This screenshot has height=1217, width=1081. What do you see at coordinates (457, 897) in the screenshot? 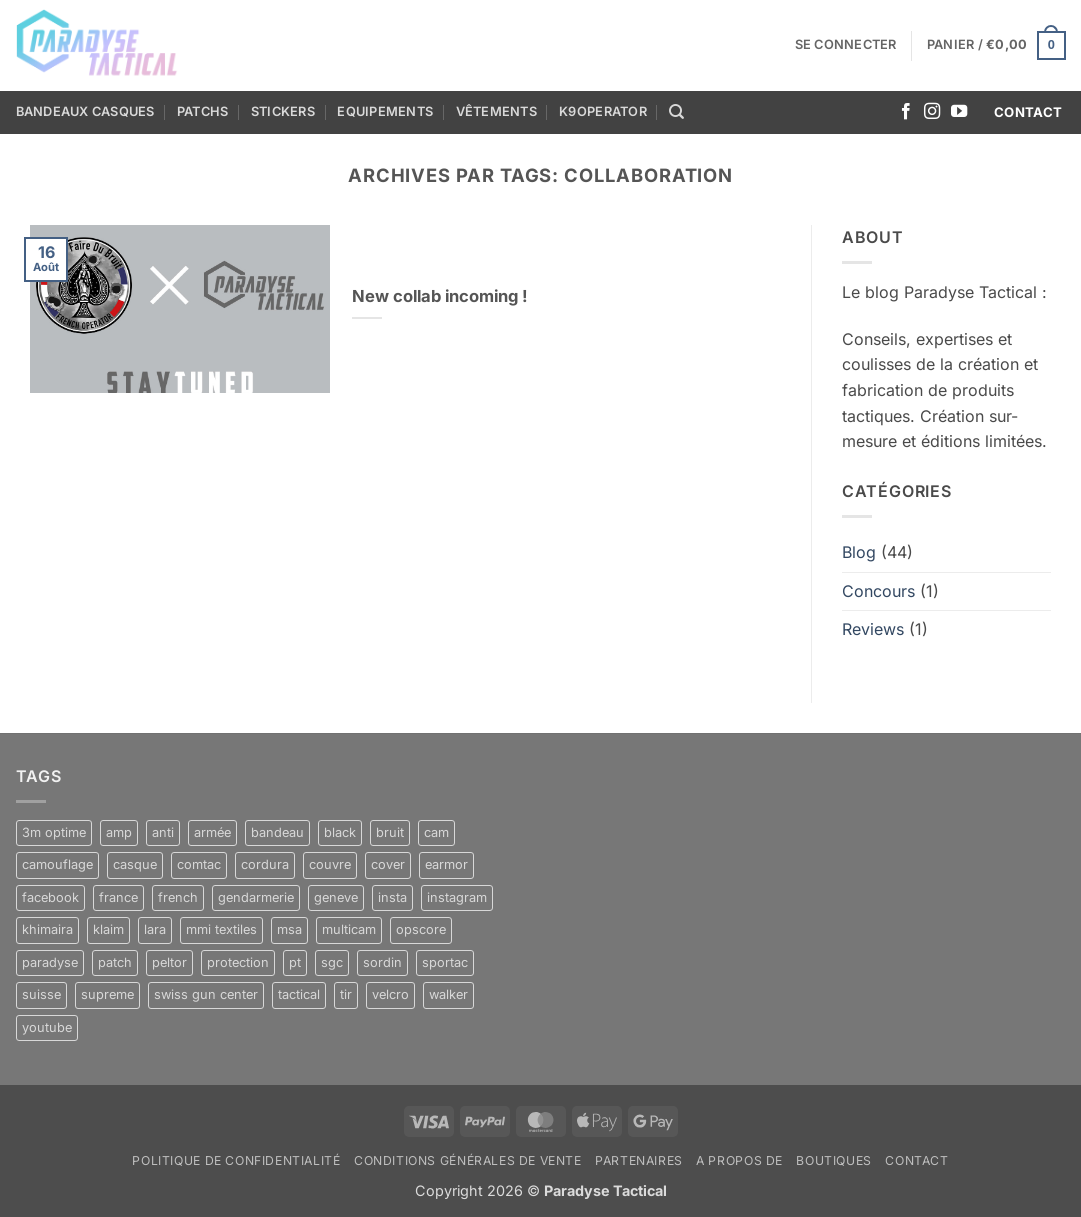
I see `instagram [instagram (12 produit)]` at bounding box center [457, 897].